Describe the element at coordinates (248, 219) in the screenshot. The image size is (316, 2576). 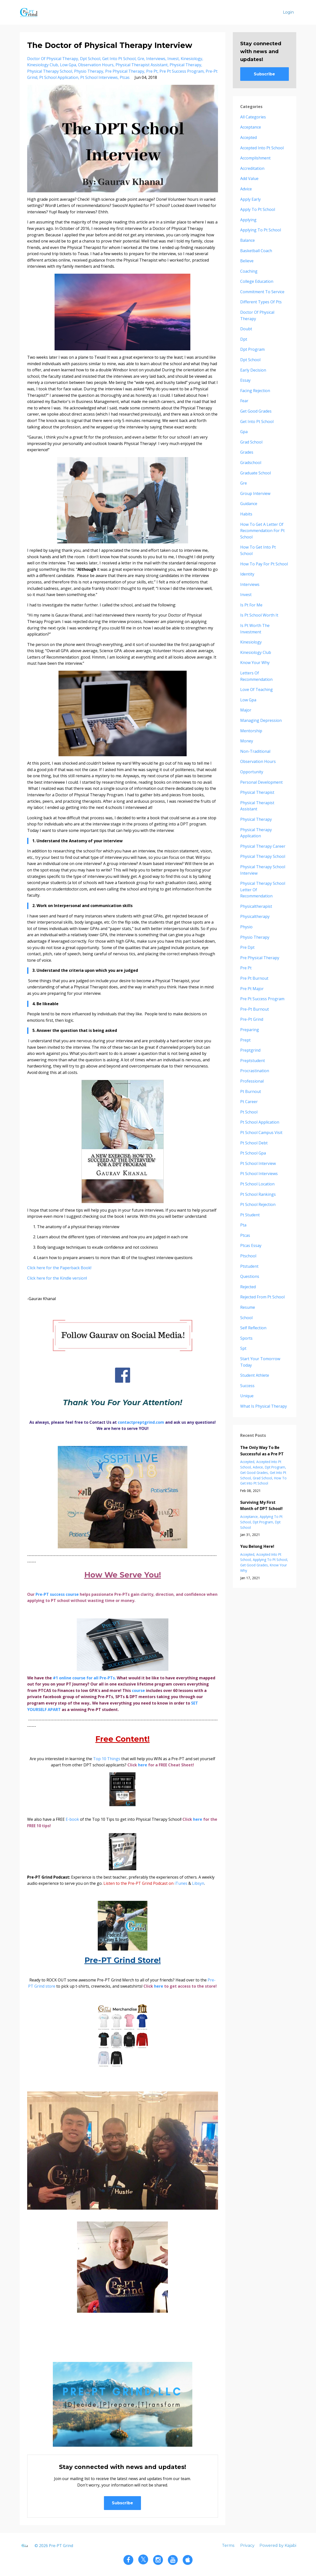
I see `applying` at that location.